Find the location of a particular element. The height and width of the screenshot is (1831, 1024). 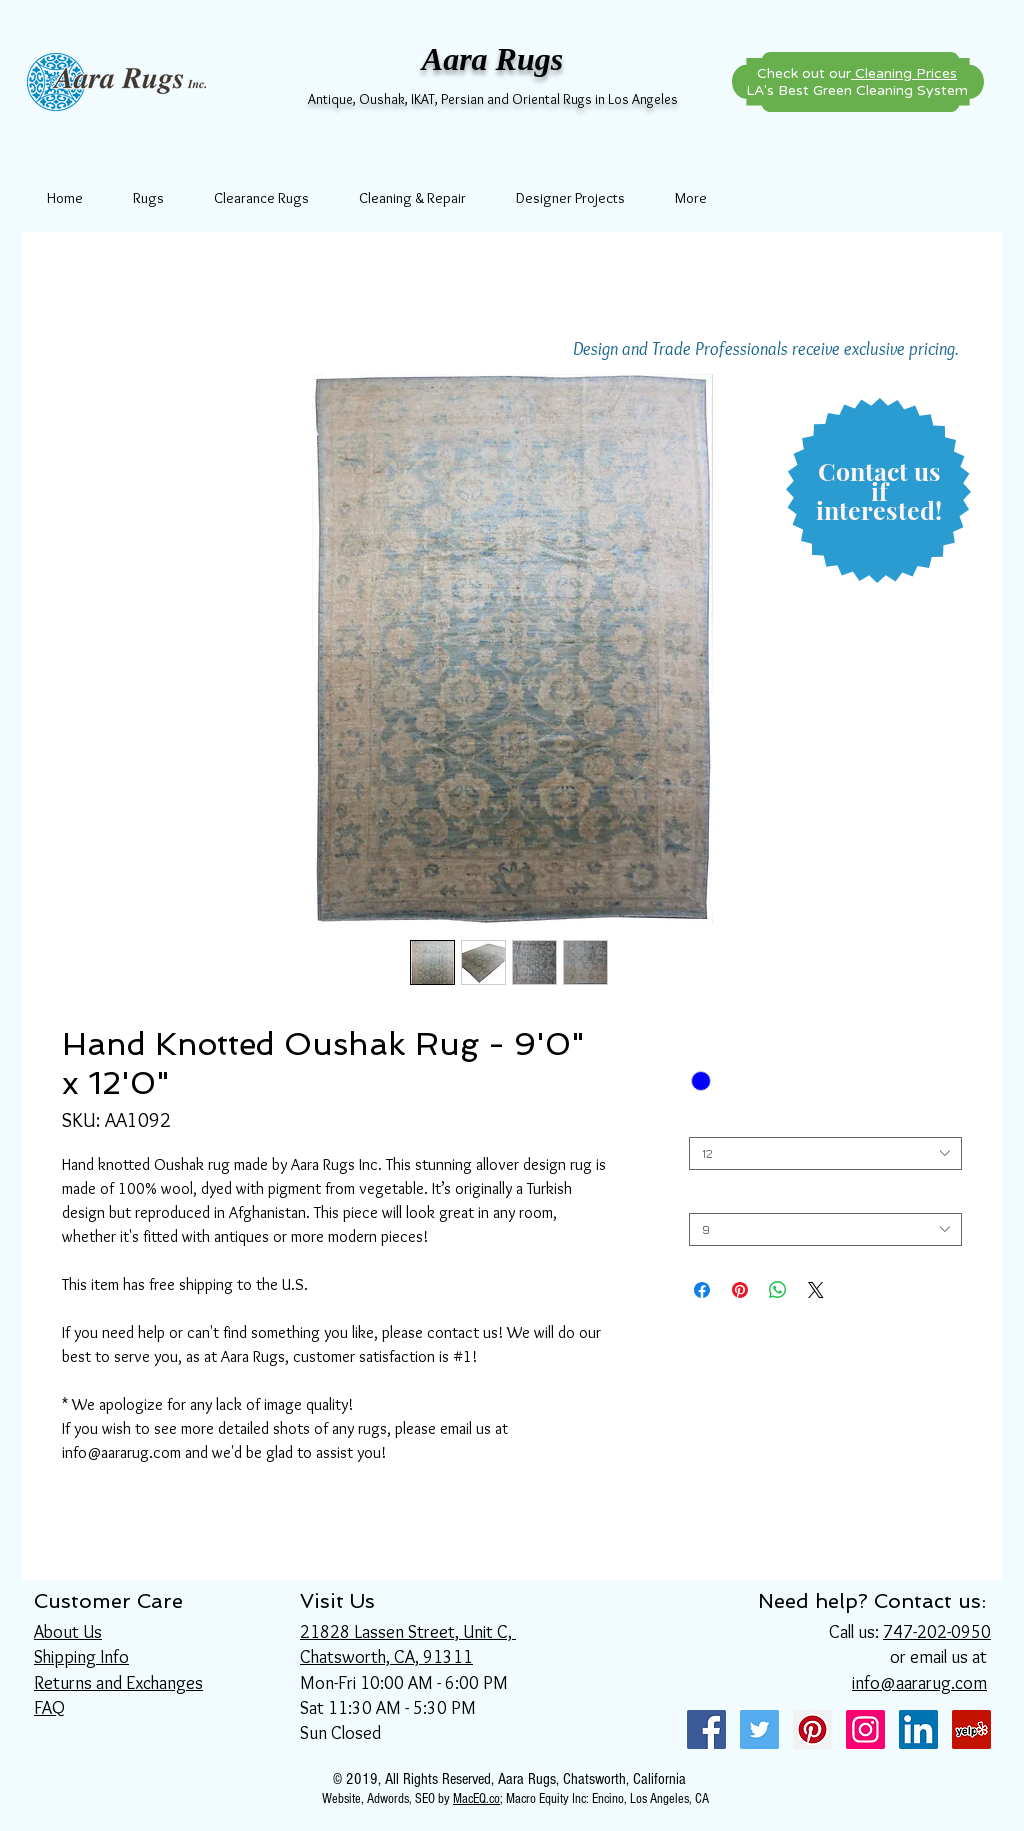

Check out our is located at coordinates (857, 73).